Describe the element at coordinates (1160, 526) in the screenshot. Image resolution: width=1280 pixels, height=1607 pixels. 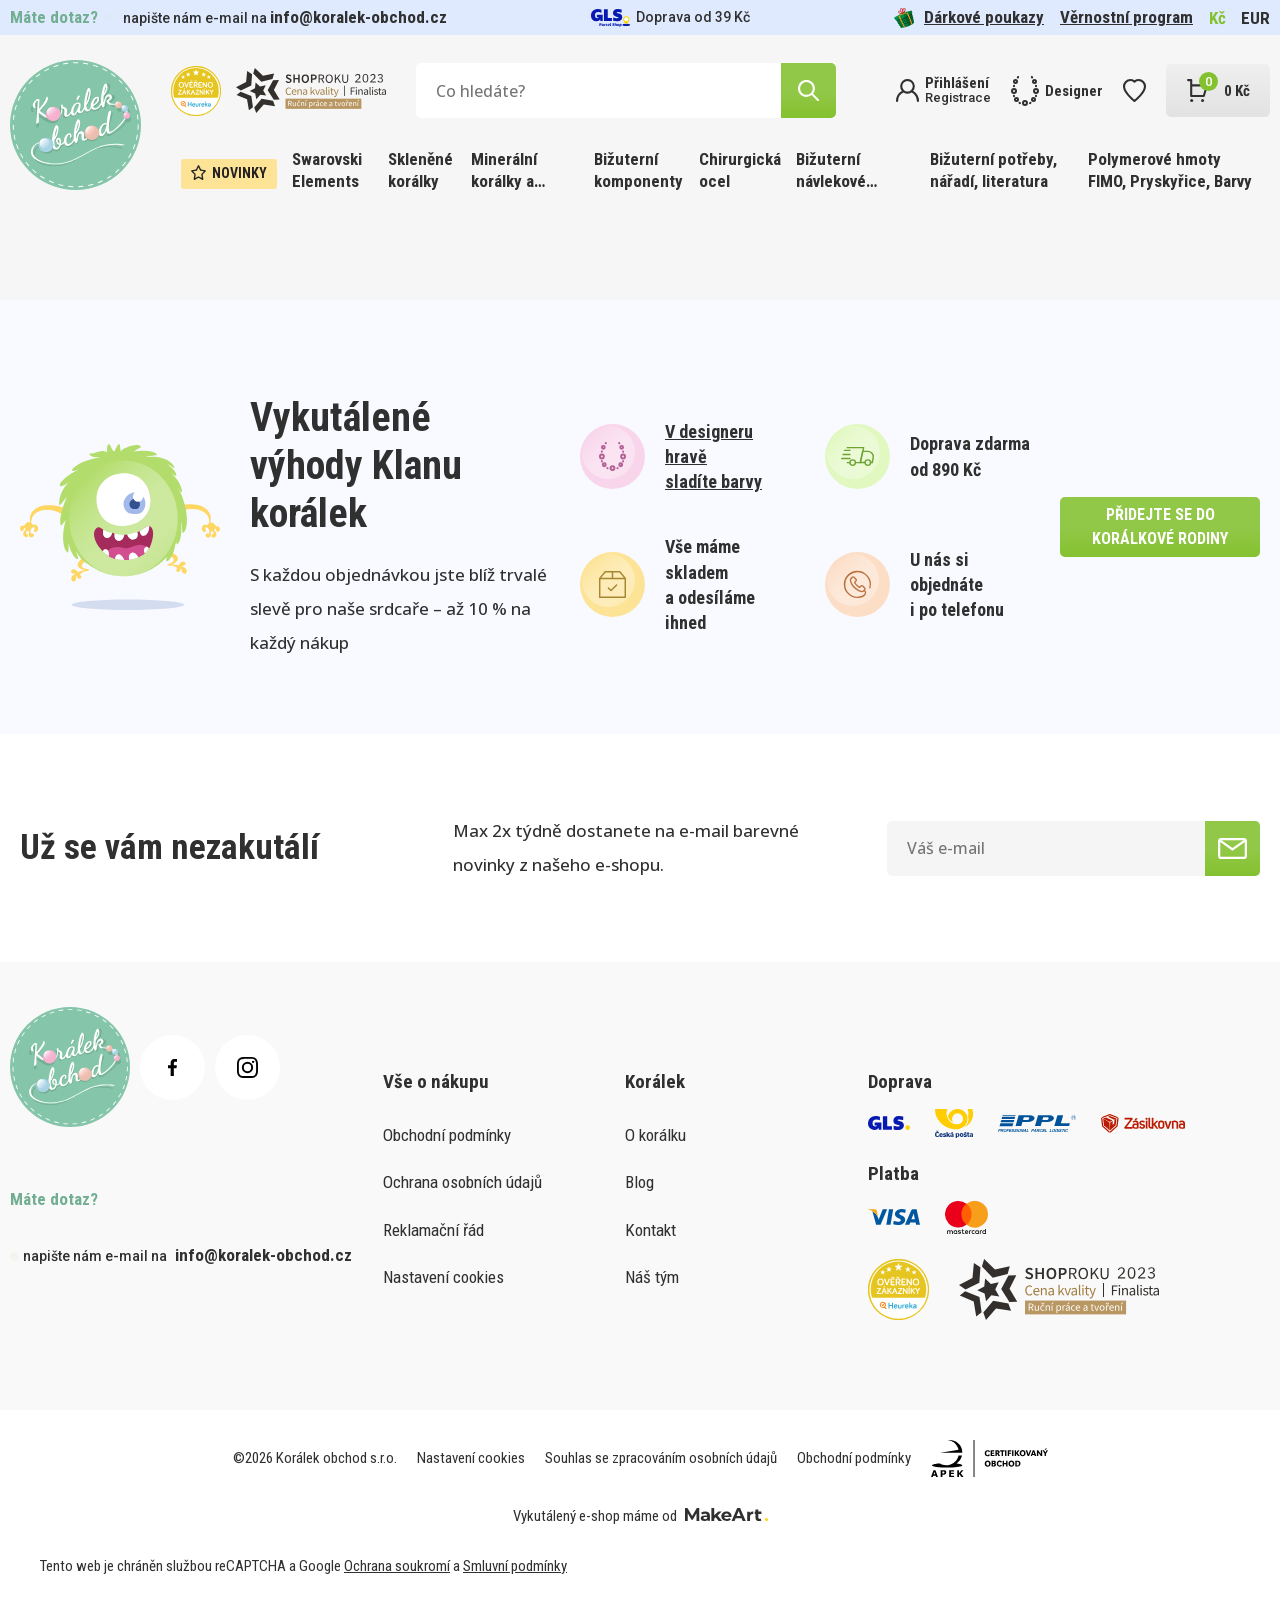
I see `přidejte se do korálkové rodiny` at that location.